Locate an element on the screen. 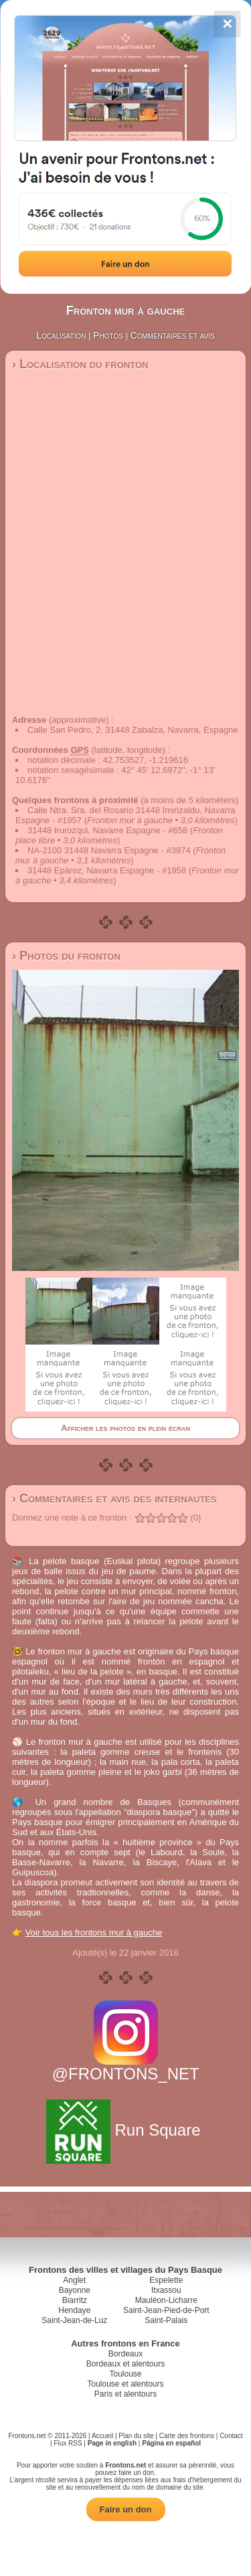 The image size is (251, 2576). Commentaires et avis is located at coordinates (172, 335).